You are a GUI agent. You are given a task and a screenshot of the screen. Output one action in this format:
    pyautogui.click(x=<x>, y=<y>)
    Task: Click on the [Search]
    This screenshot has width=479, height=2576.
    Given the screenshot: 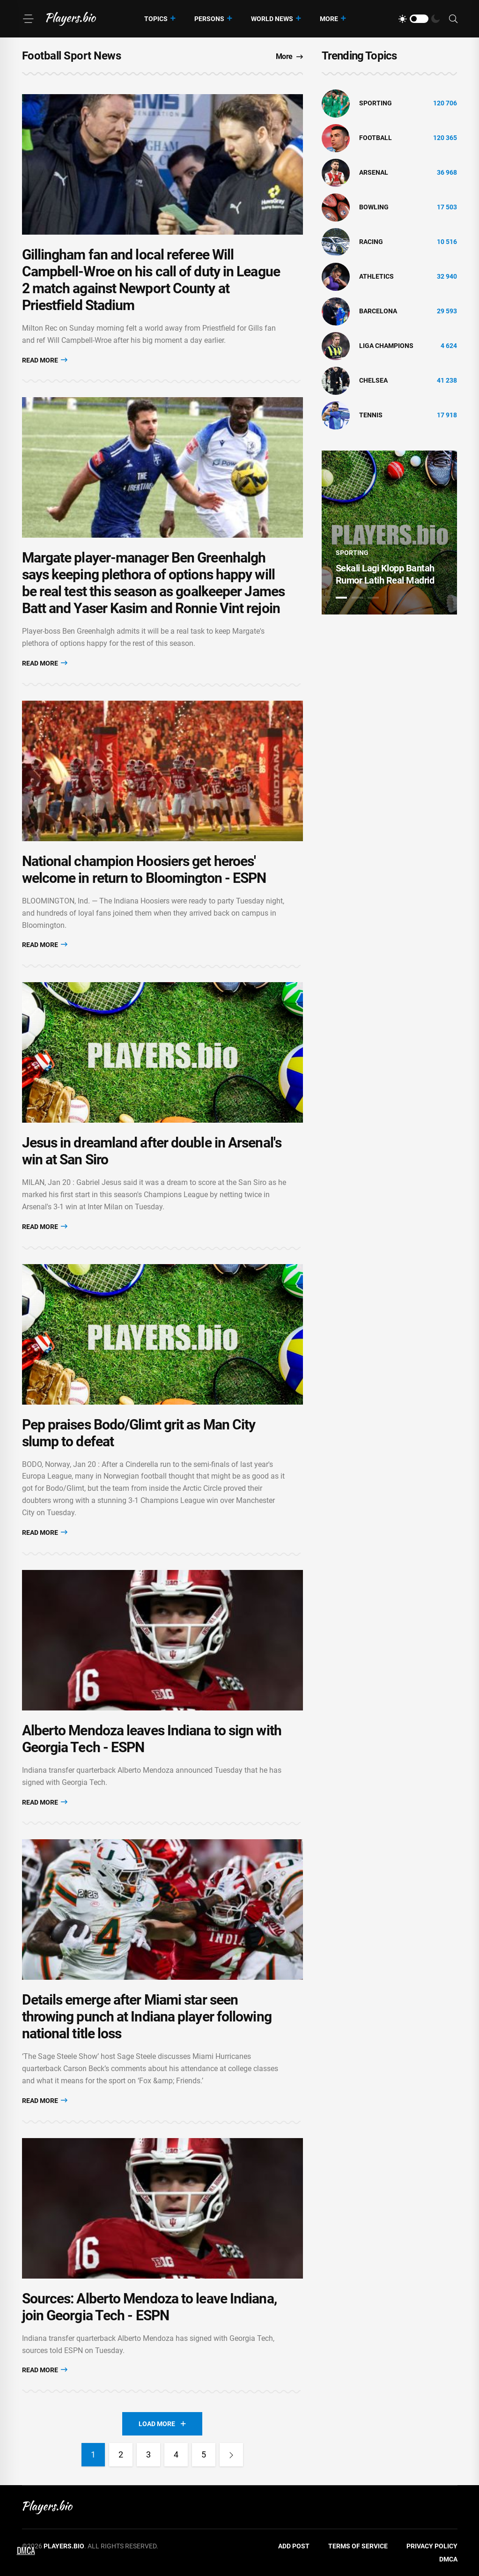 What is the action you would take?
    pyautogui.click(x=453, y=19)
    